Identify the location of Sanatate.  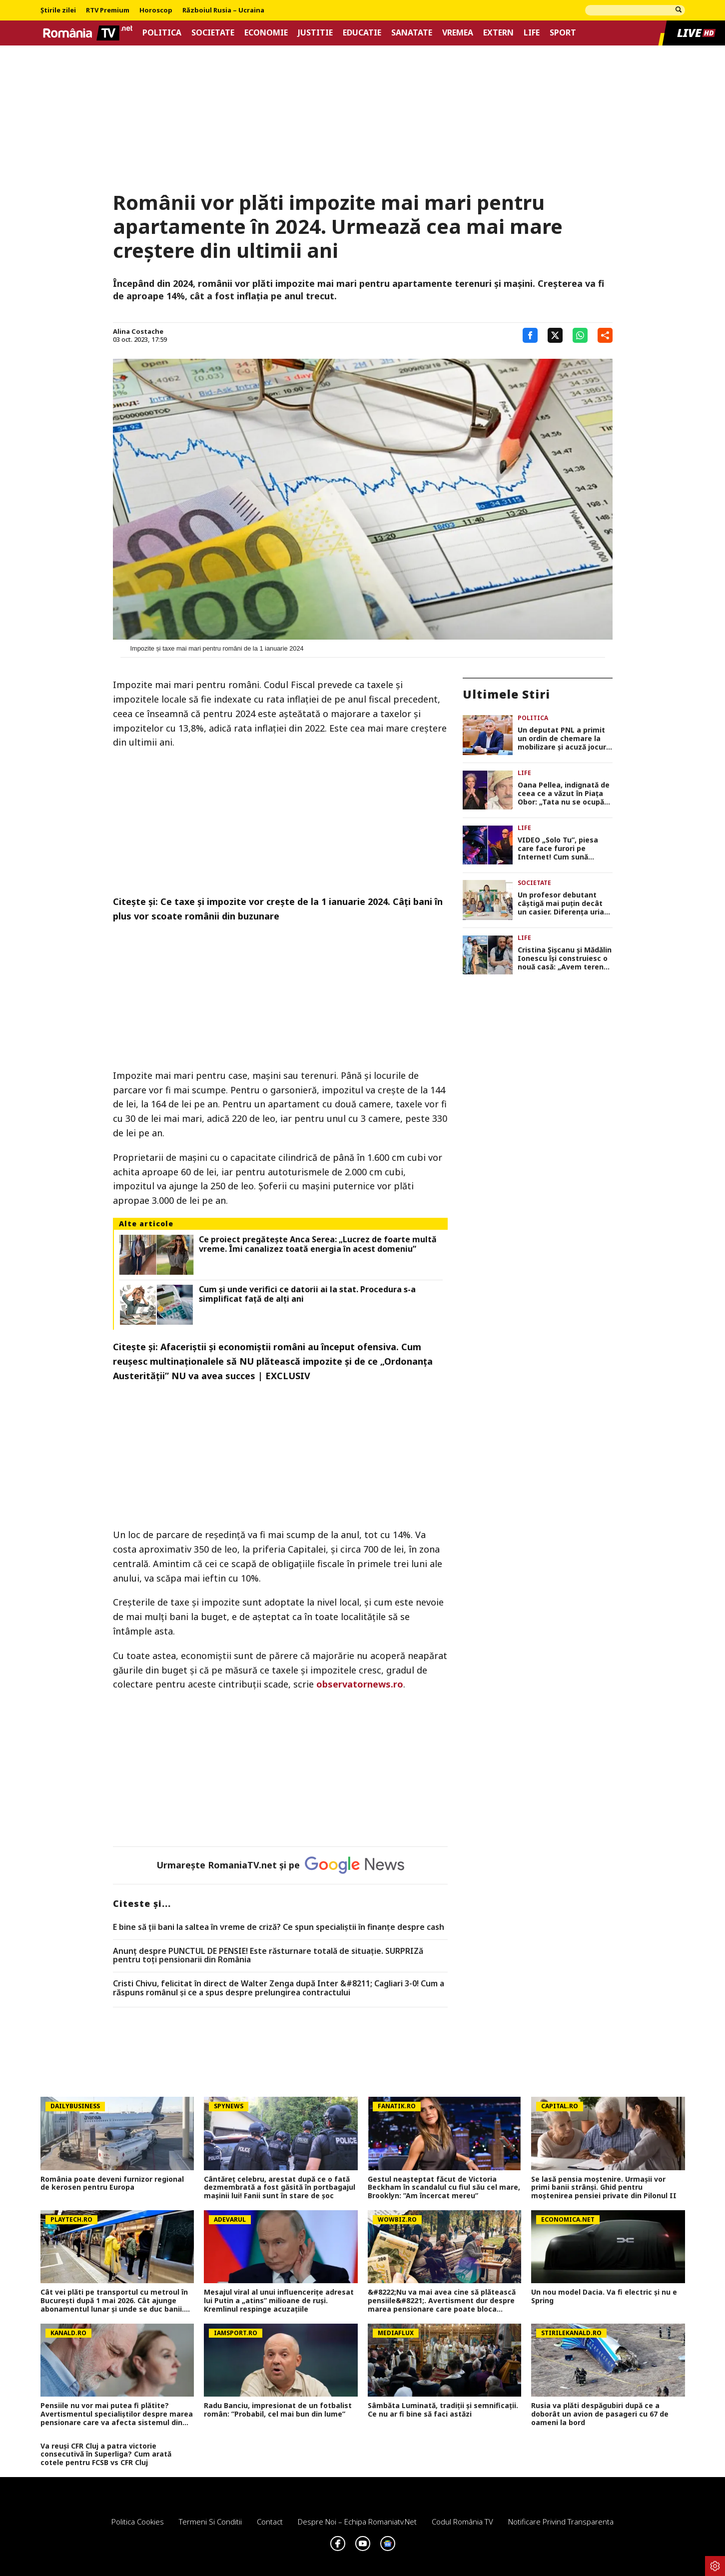
(411, 32).